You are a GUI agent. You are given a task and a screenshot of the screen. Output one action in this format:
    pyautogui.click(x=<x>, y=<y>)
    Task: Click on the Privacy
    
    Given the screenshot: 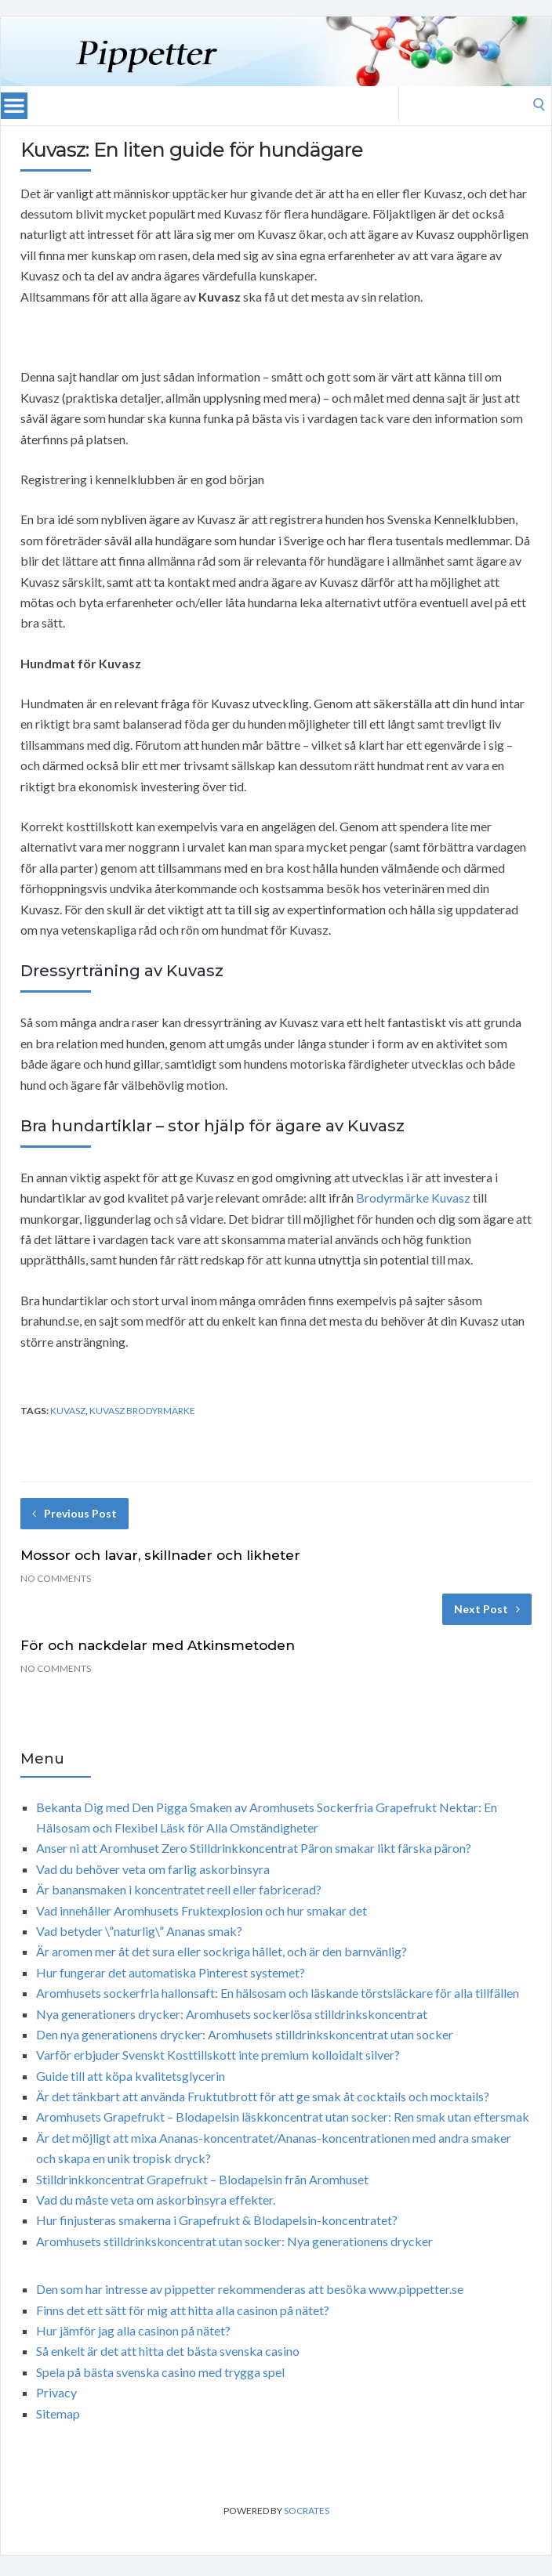 What is the action you would take?
    pyautogui.click(x=56, y=2392)
    